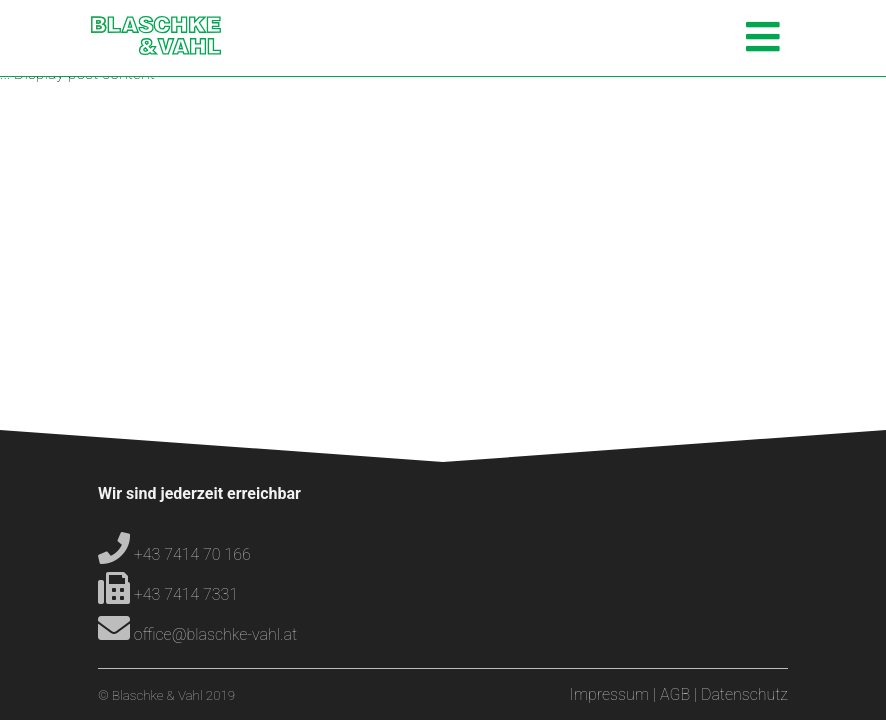 This screenshot has height=720, width=886. Describe the element at coordinates (610, 694) in the screenshot. I see `Impressum` at that location.